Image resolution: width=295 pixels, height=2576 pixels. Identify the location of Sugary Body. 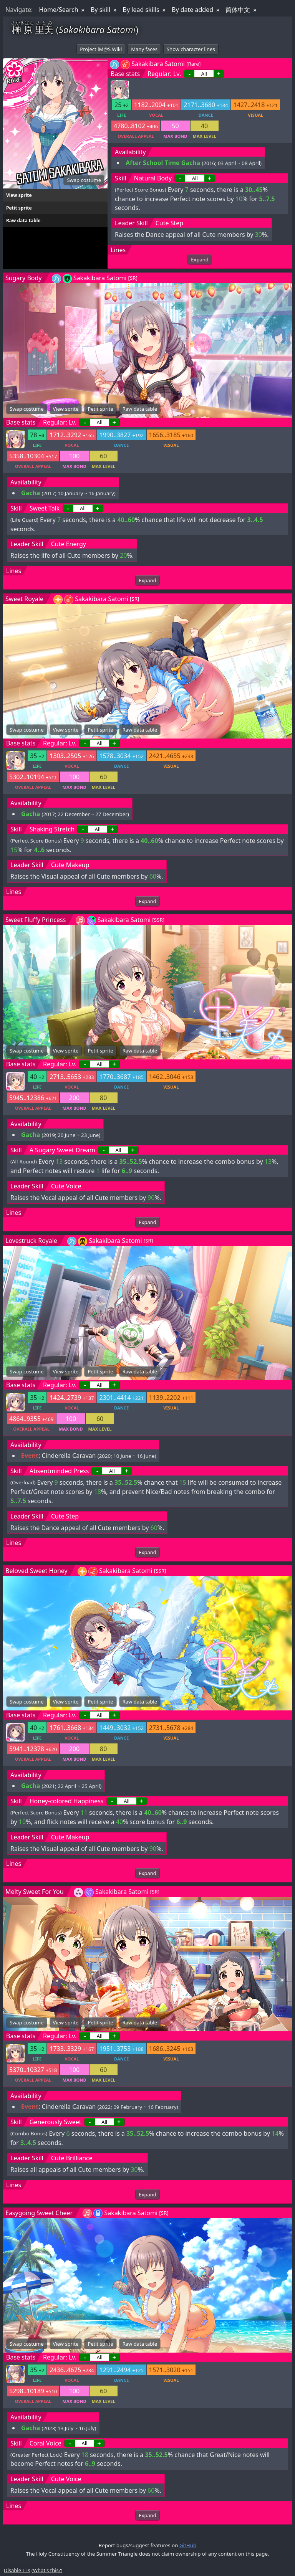
(23, 278).